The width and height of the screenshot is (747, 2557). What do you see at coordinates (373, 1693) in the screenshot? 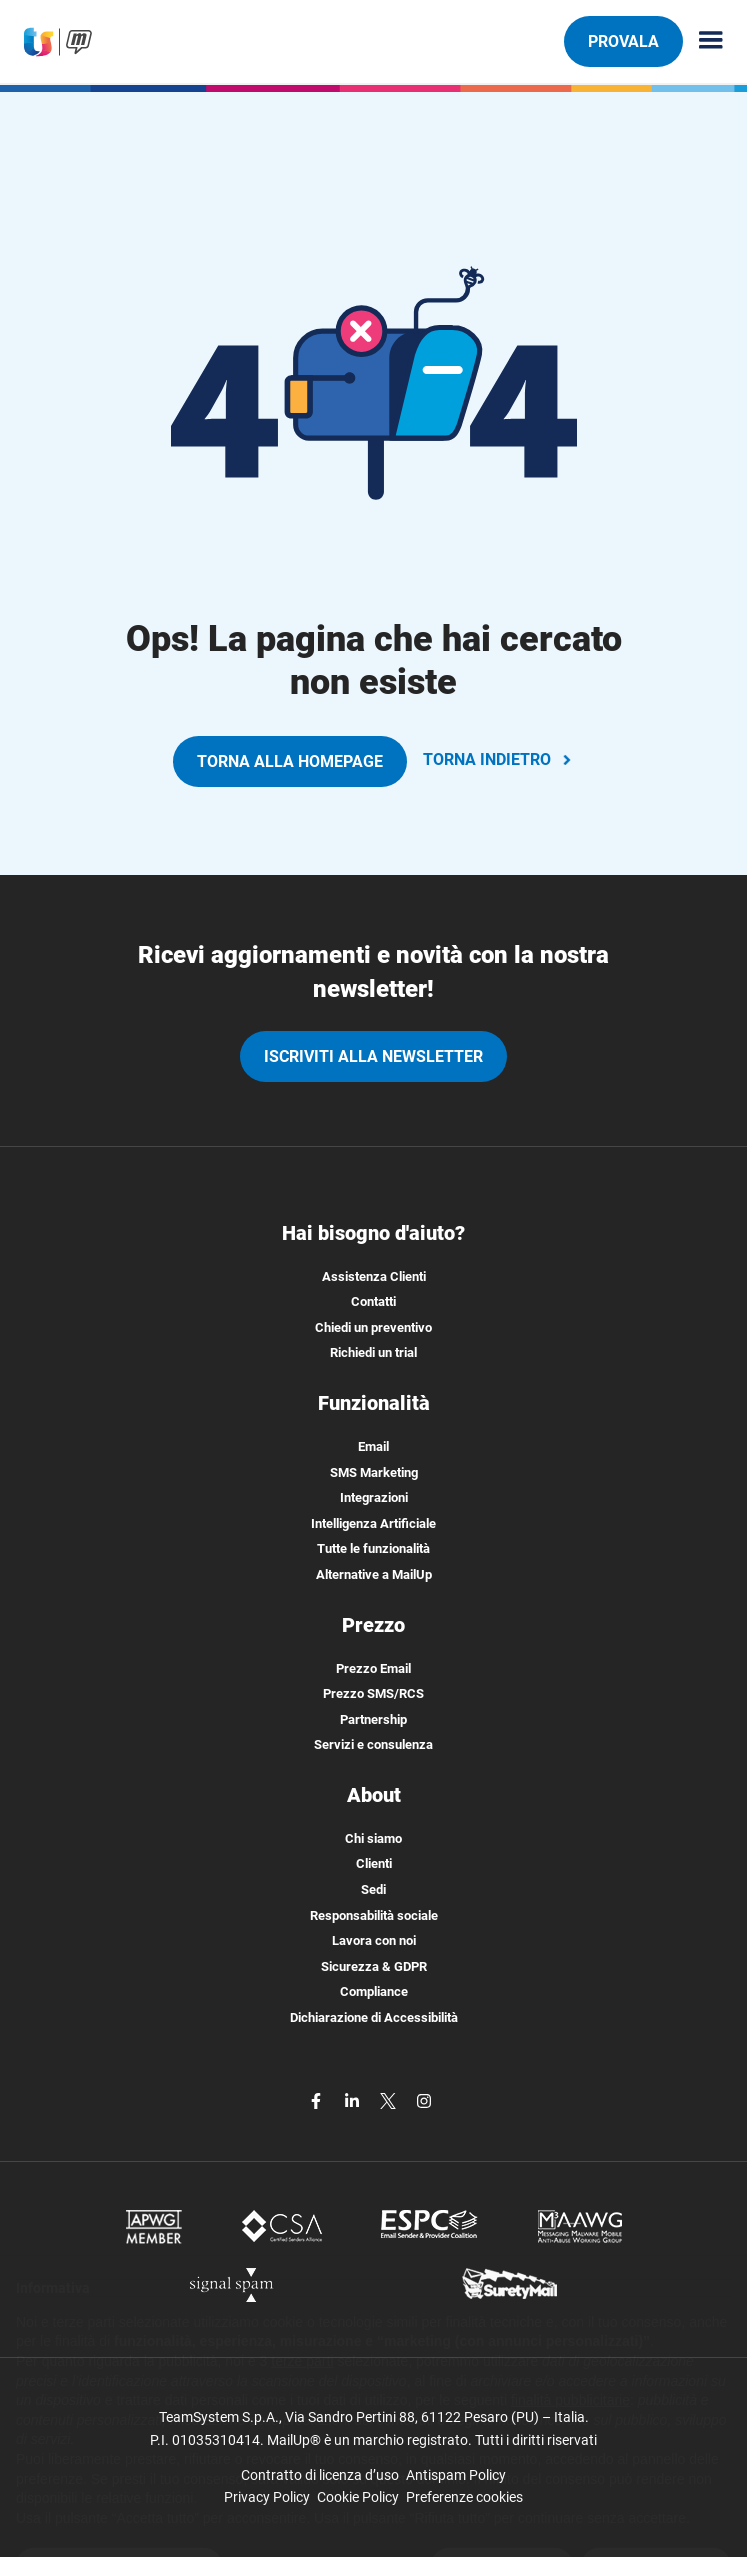
I see `Prezzo SMS/RCS` at bounding box center [373, 1693].